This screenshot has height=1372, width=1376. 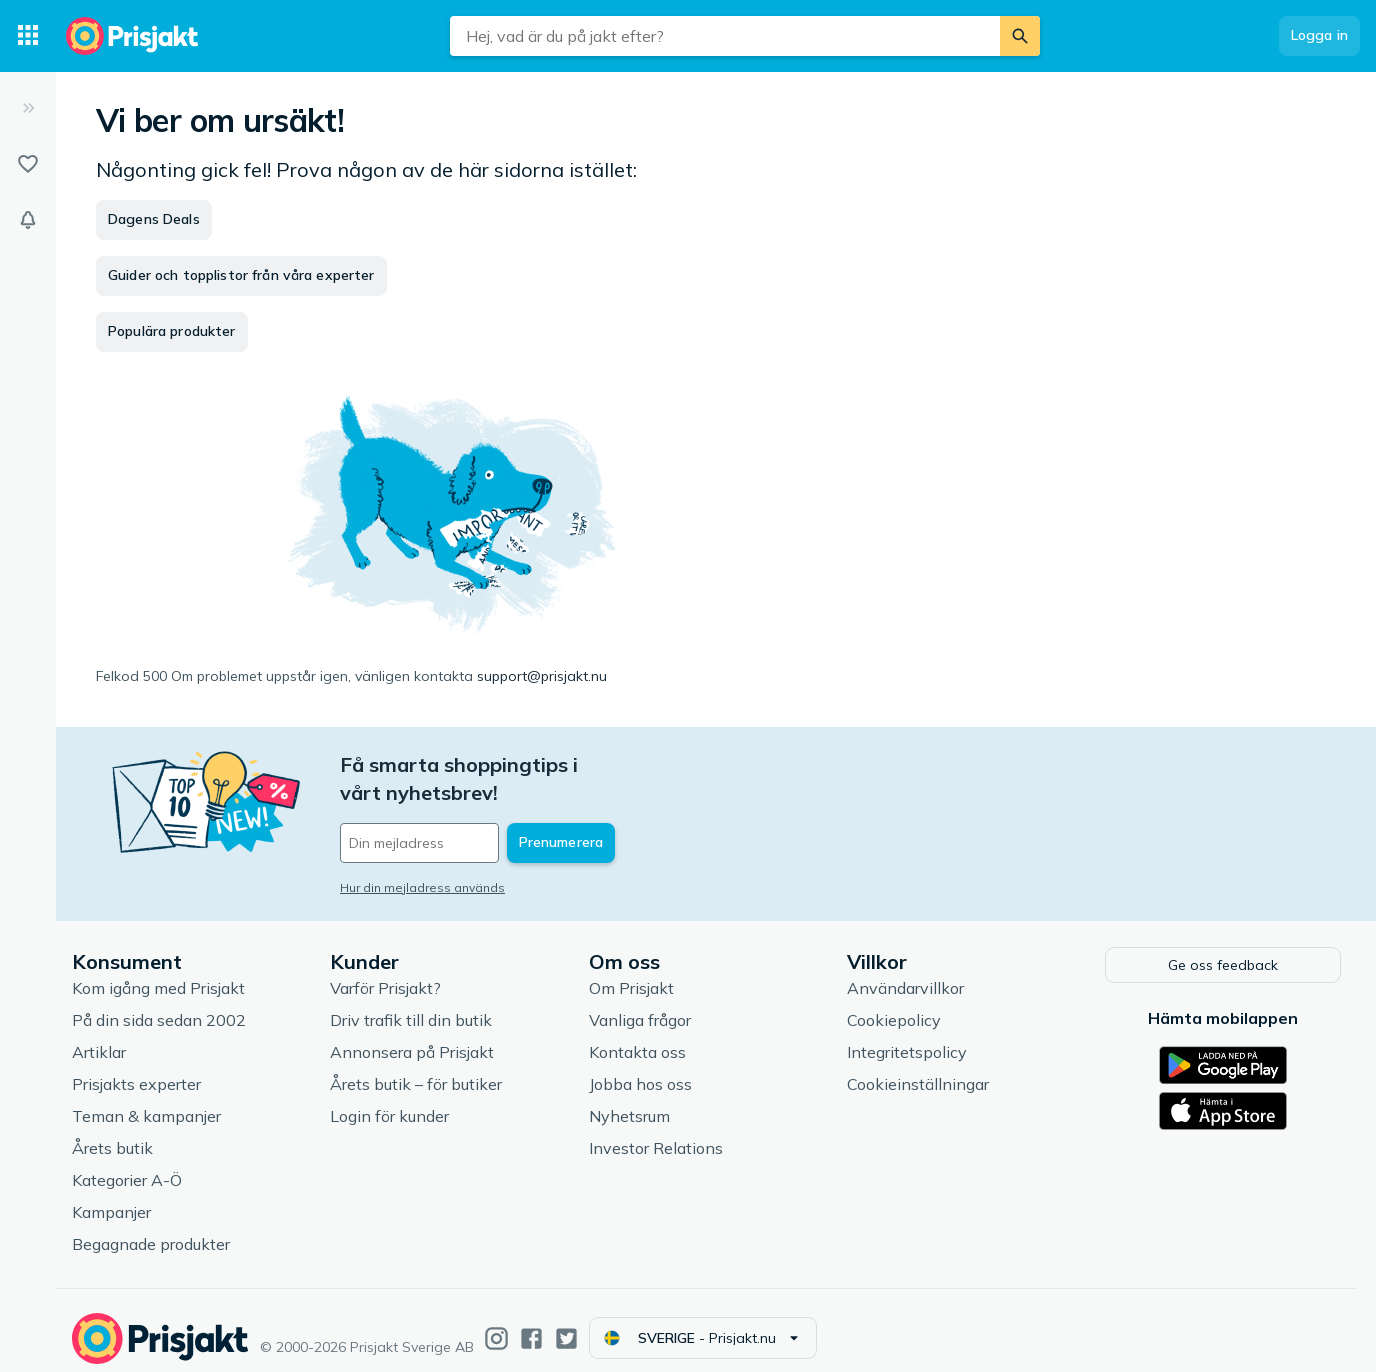 I want to click on Varför Prisjakt?, so click(x=385, y=973).